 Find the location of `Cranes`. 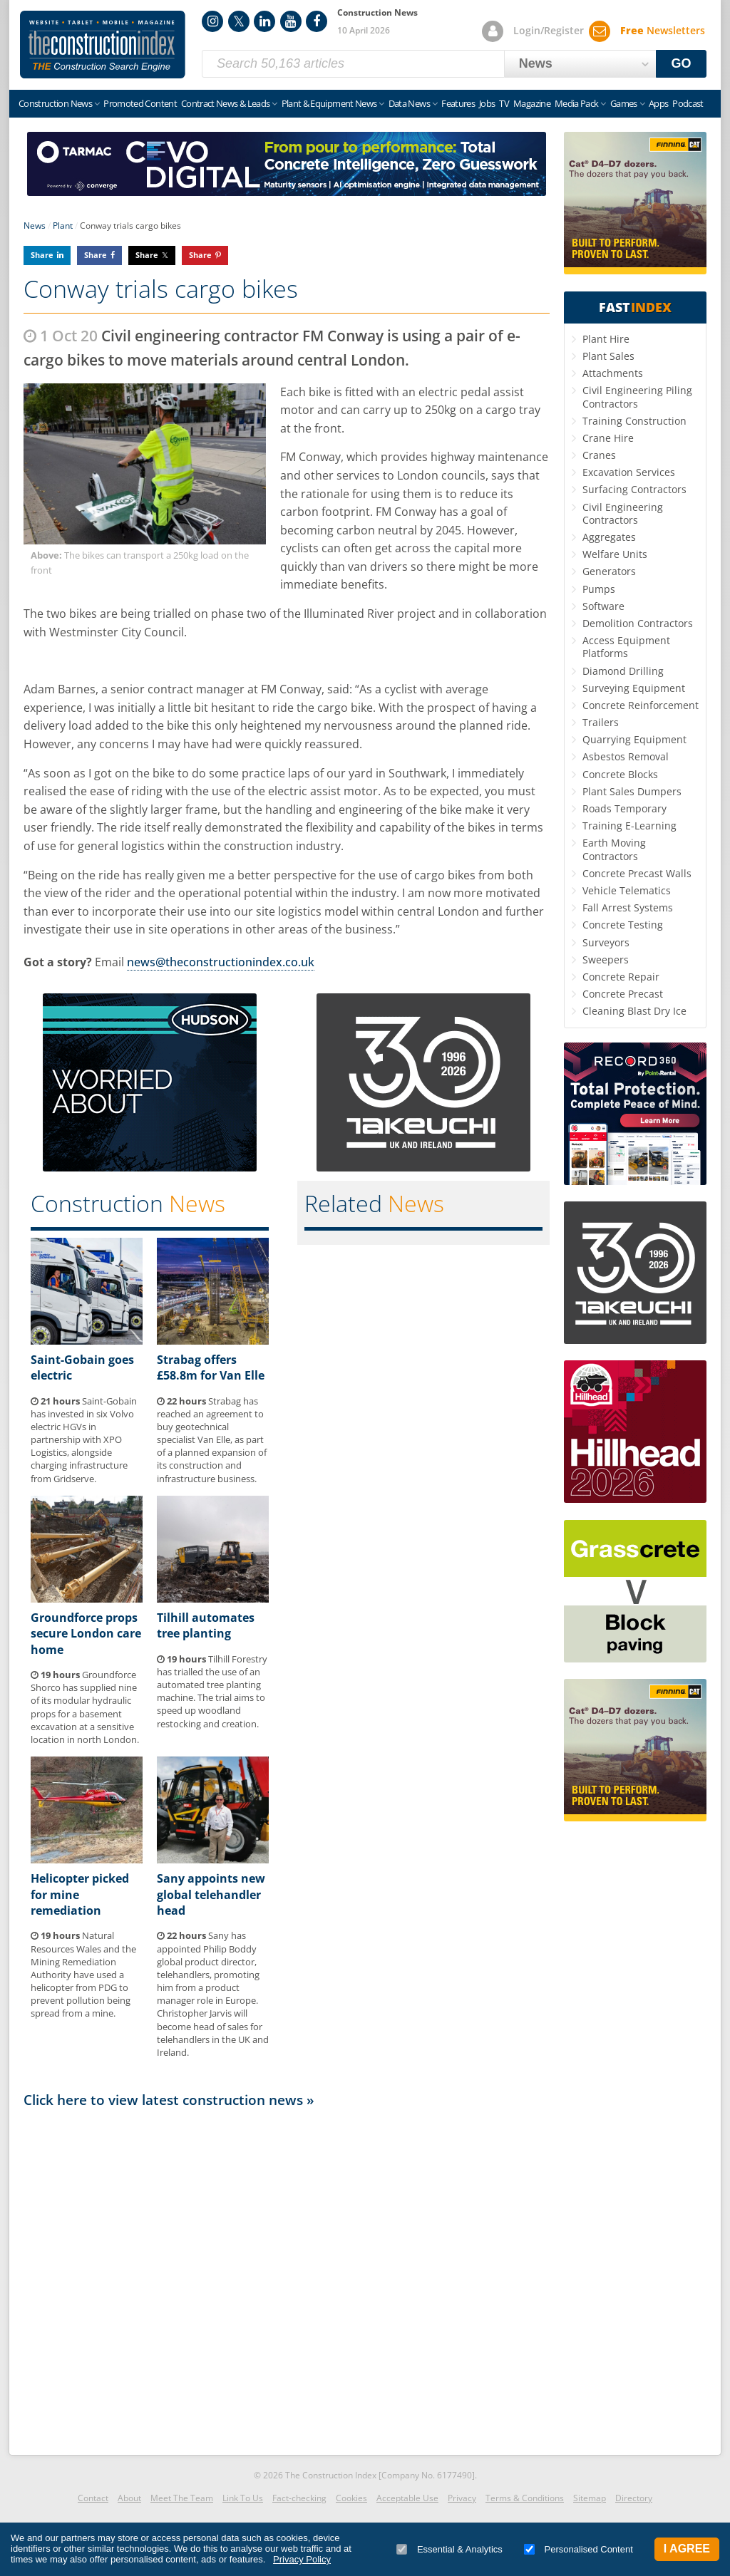

Cranes is located at coordinates (599, 455).